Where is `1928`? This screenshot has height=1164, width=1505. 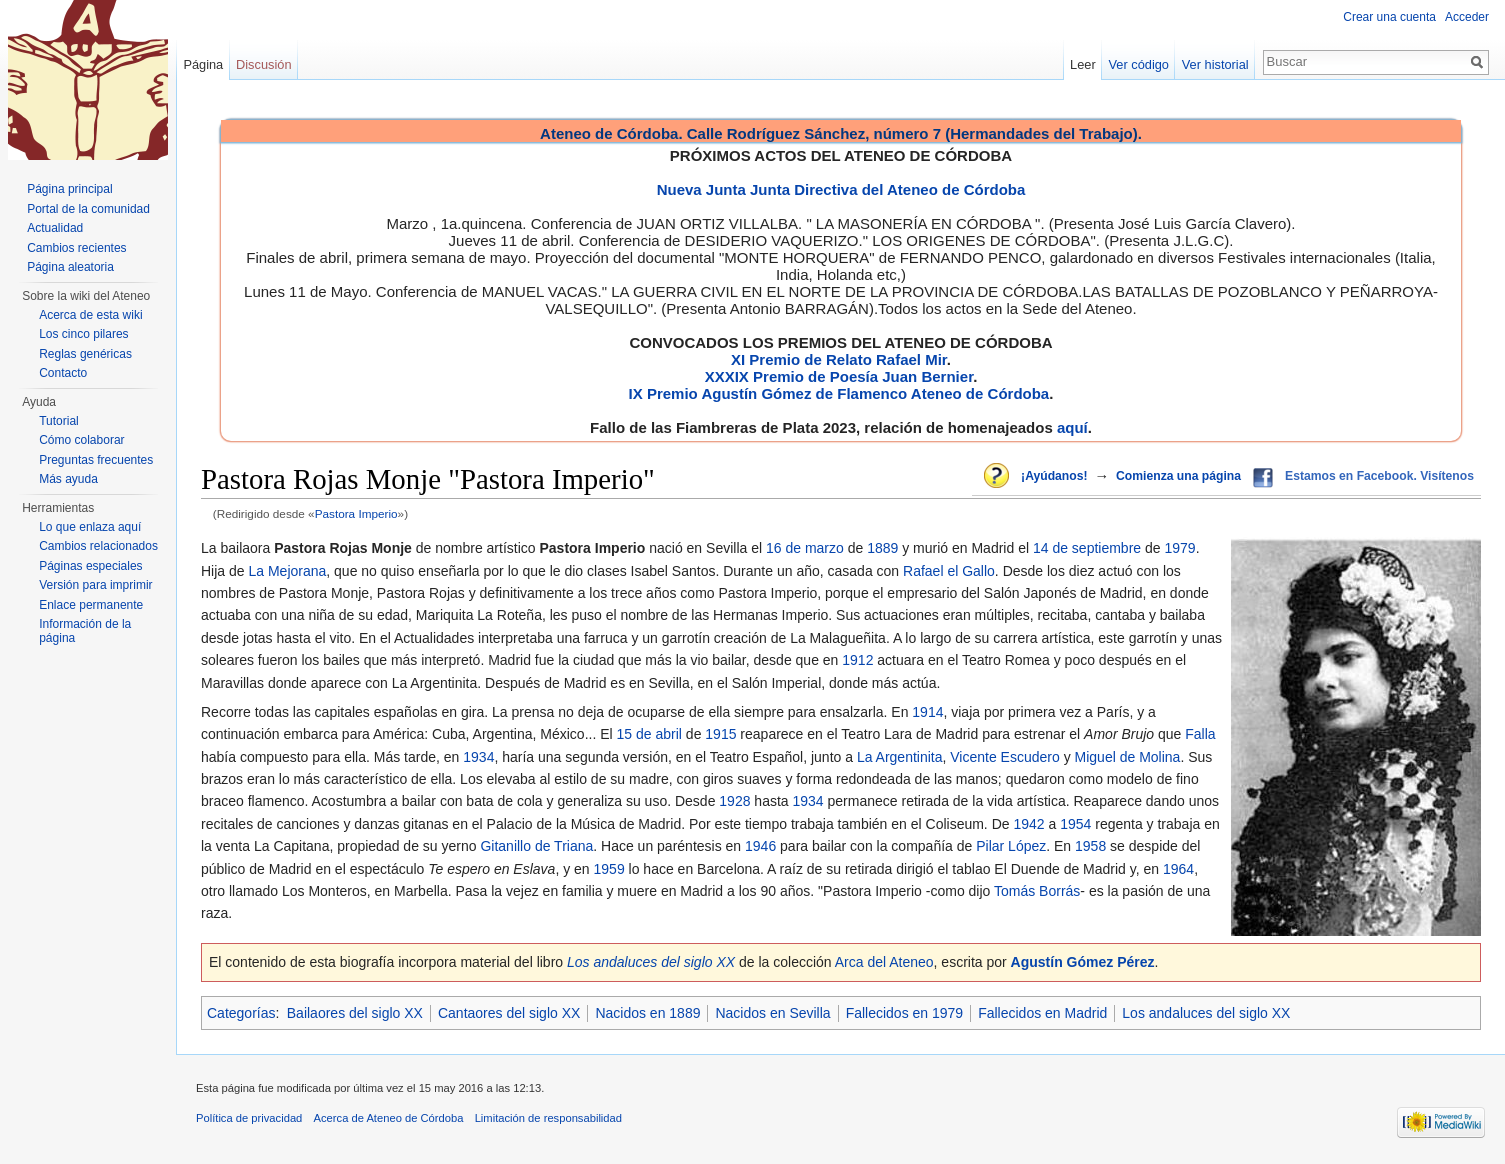 1928 is located at coordinates (734, 801).